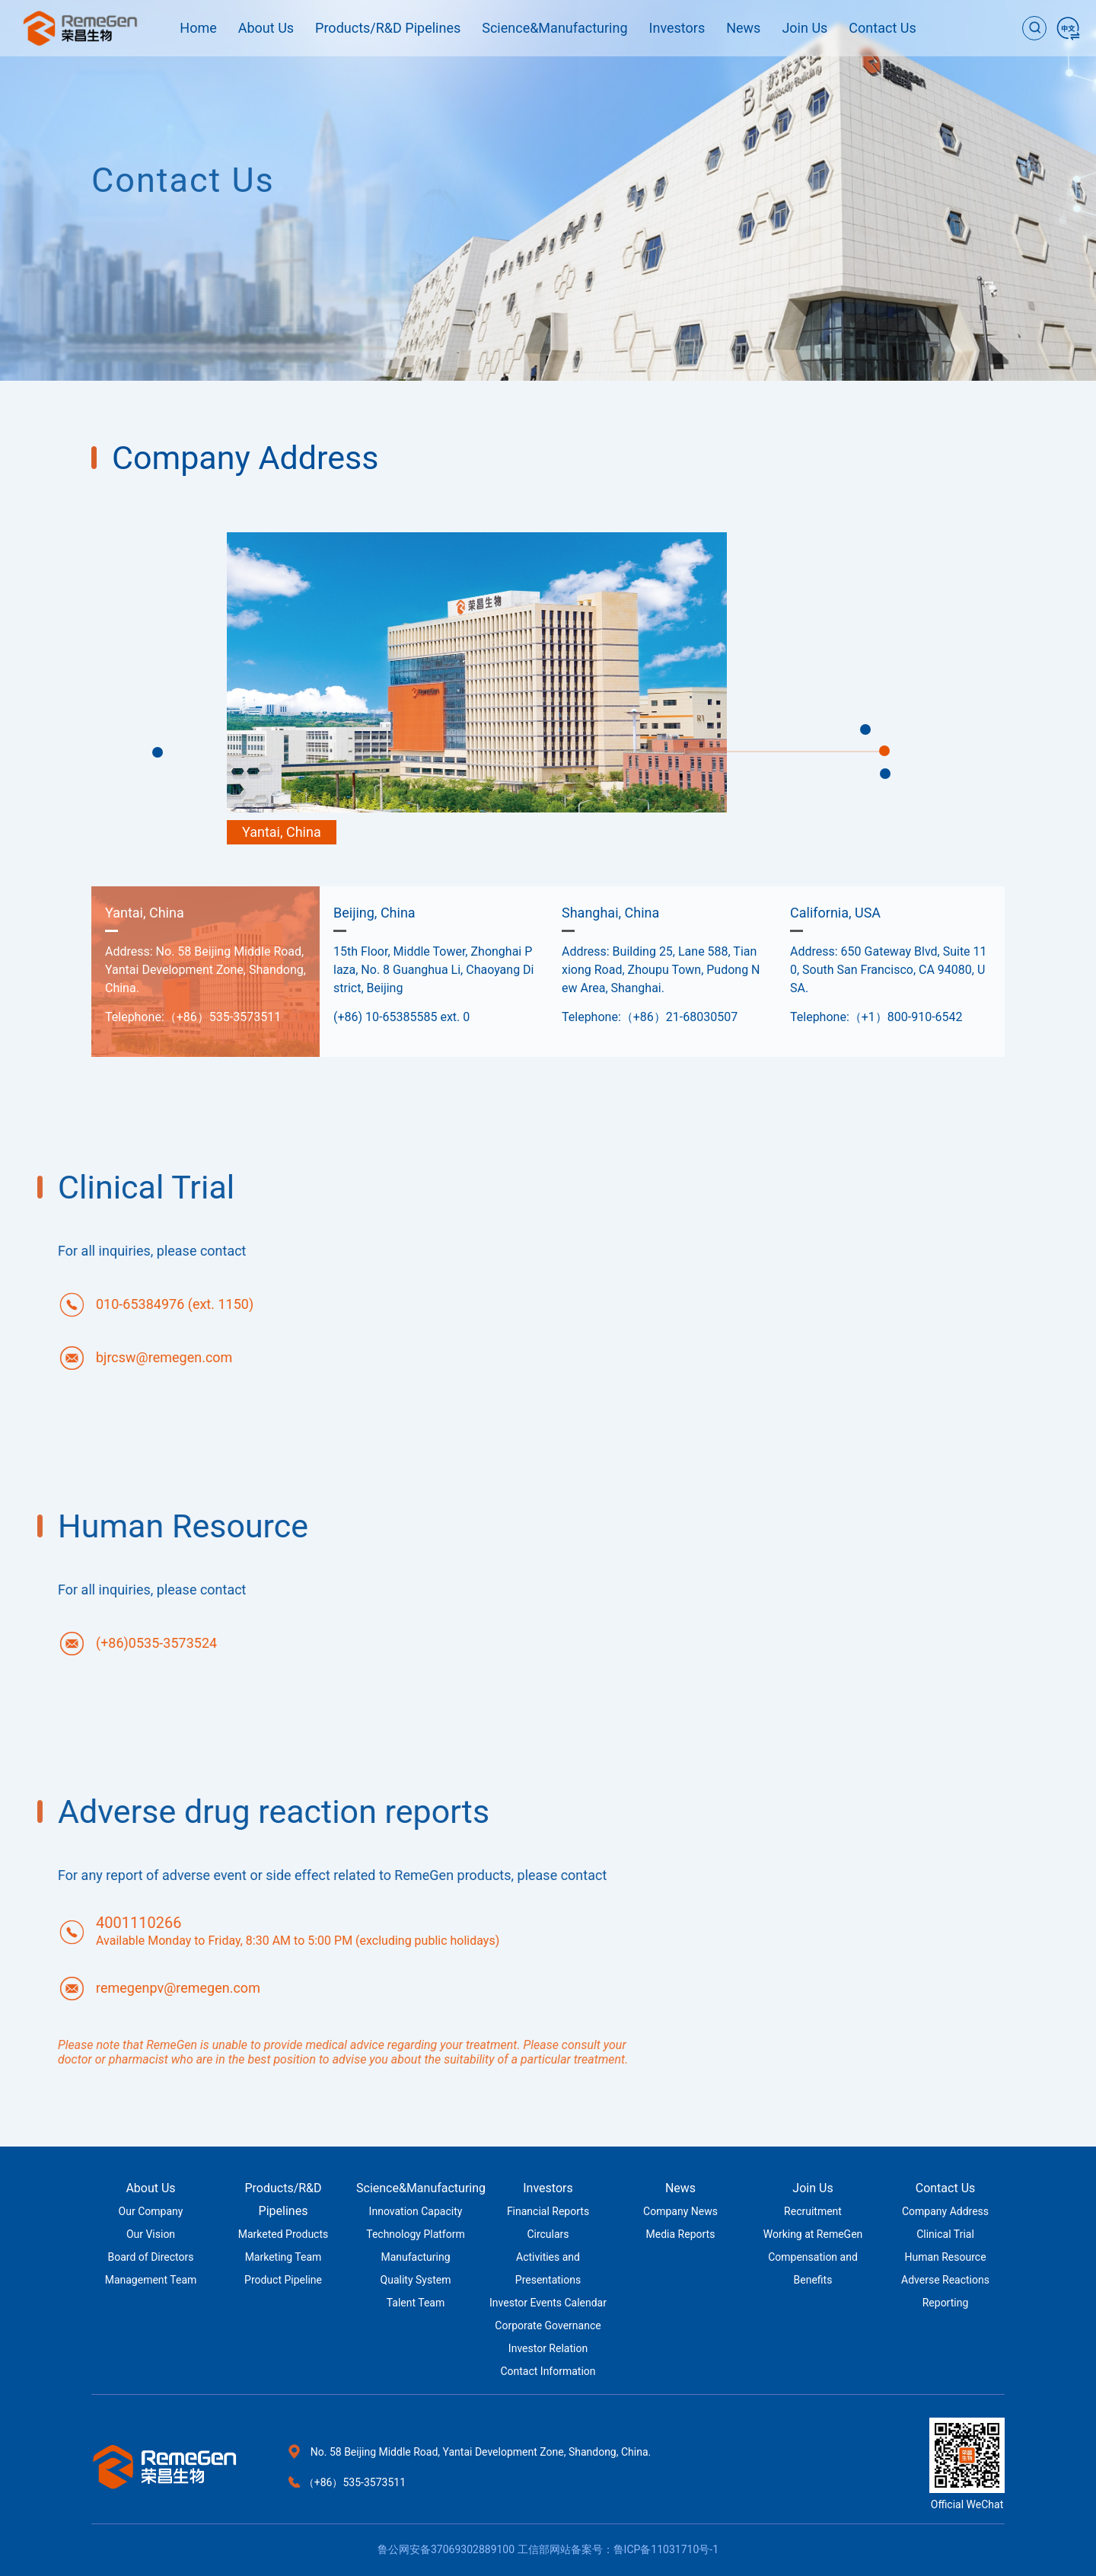 This screenshot has width=1096, height=2576. What do you see at coordinates (813, 2234) in the screenshot?
I see `Working at RemeGen` at bounding box center [813, 2234].